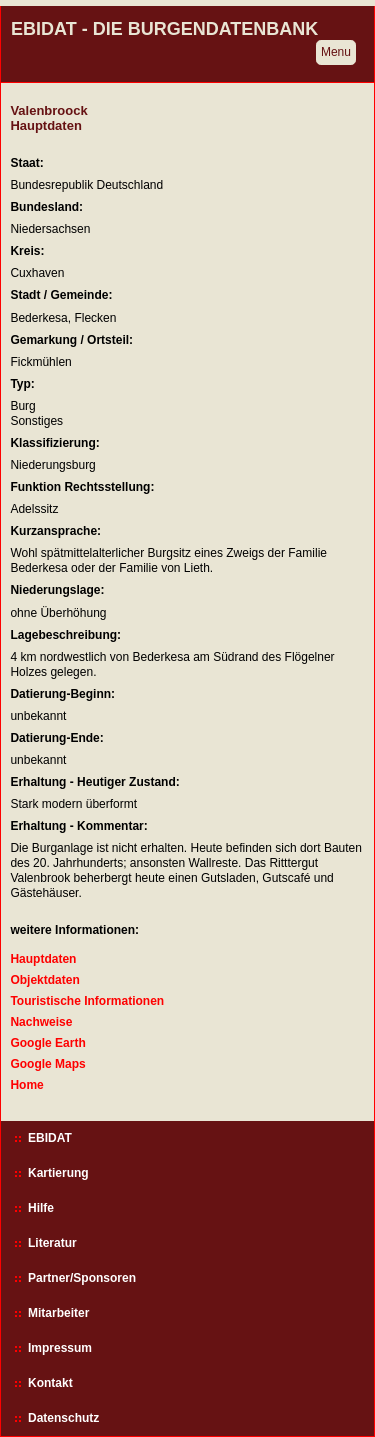 The height and width of the screenshot is (1437, 375). I want to click on Touristische Informationen, so click(87, 1001).